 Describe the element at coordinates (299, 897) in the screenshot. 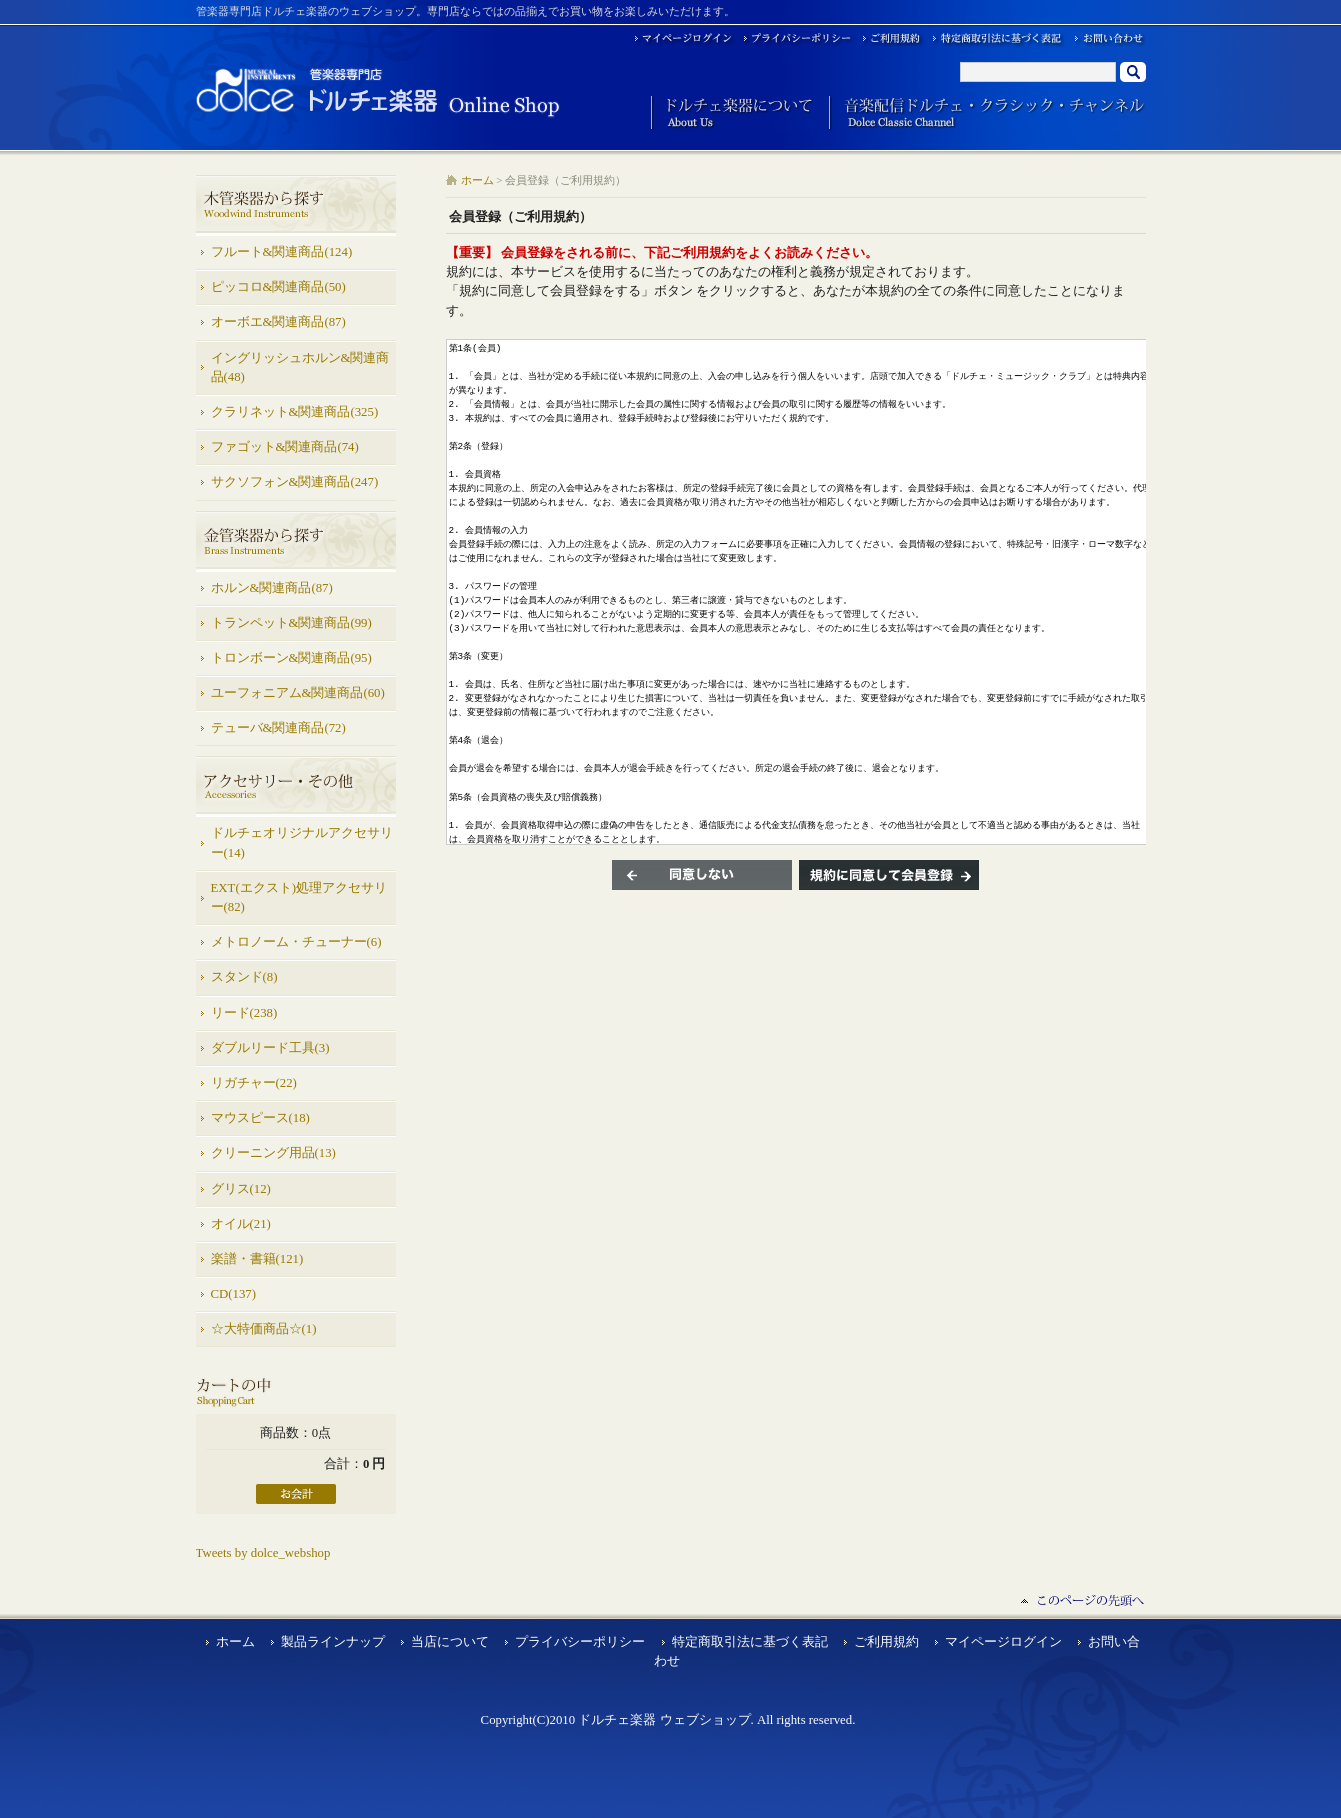

I see `EXT(エクスト)処理アクセサリー(82)` at that location.